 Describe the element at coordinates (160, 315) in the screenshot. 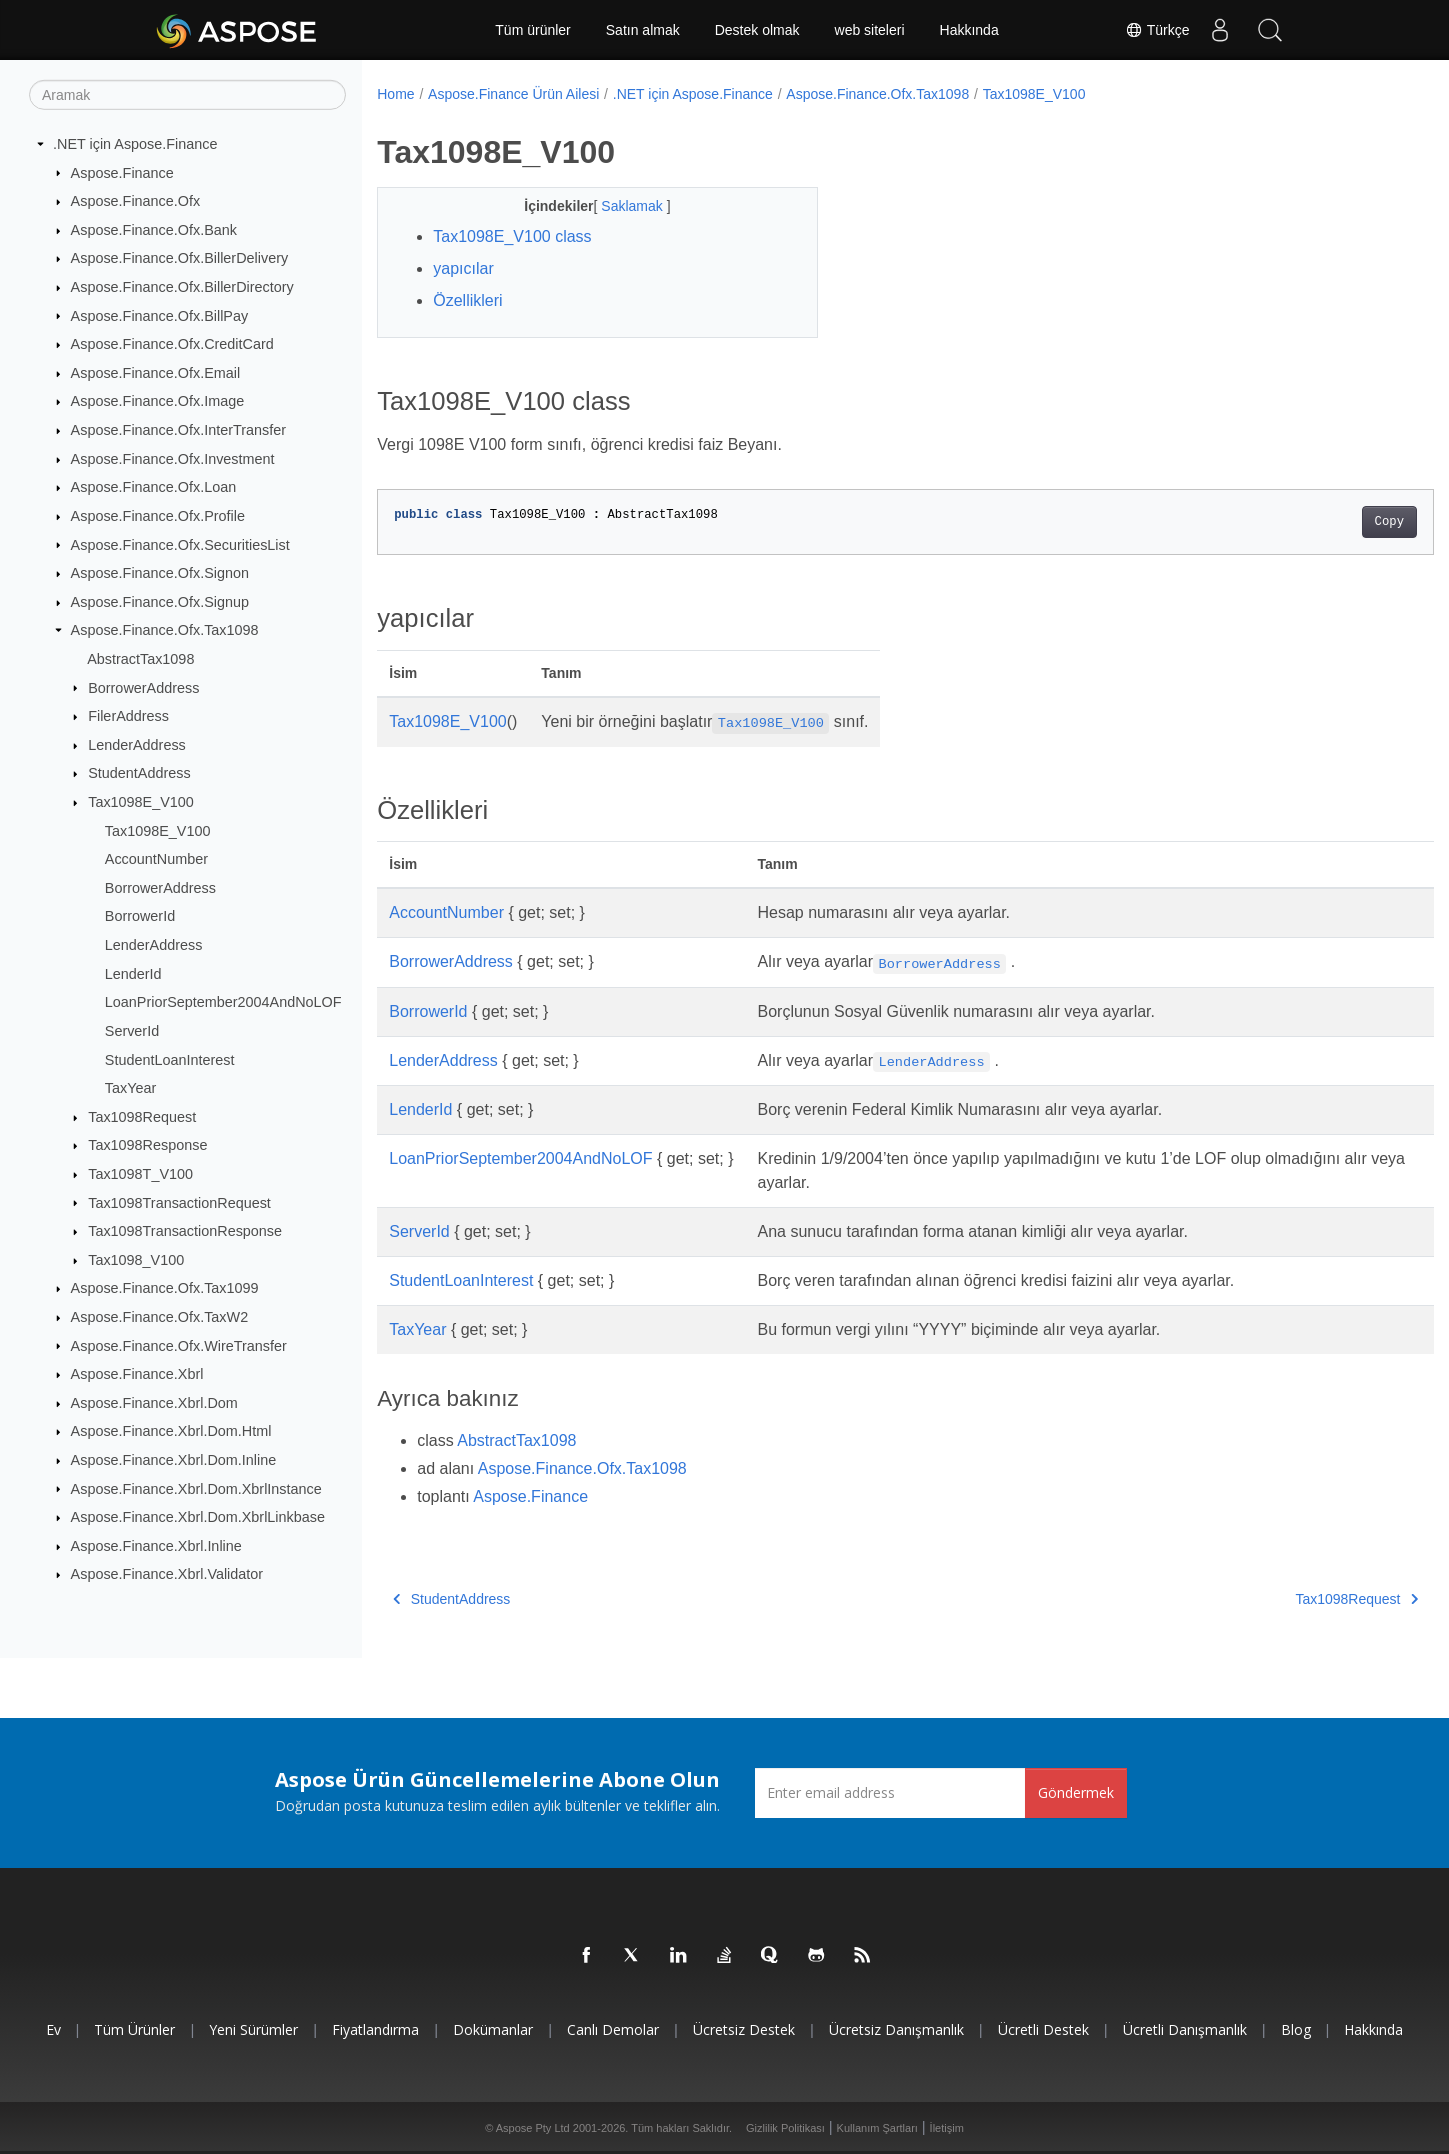

I see `Aspose.Finance.Ofx.BillPay` at that location.